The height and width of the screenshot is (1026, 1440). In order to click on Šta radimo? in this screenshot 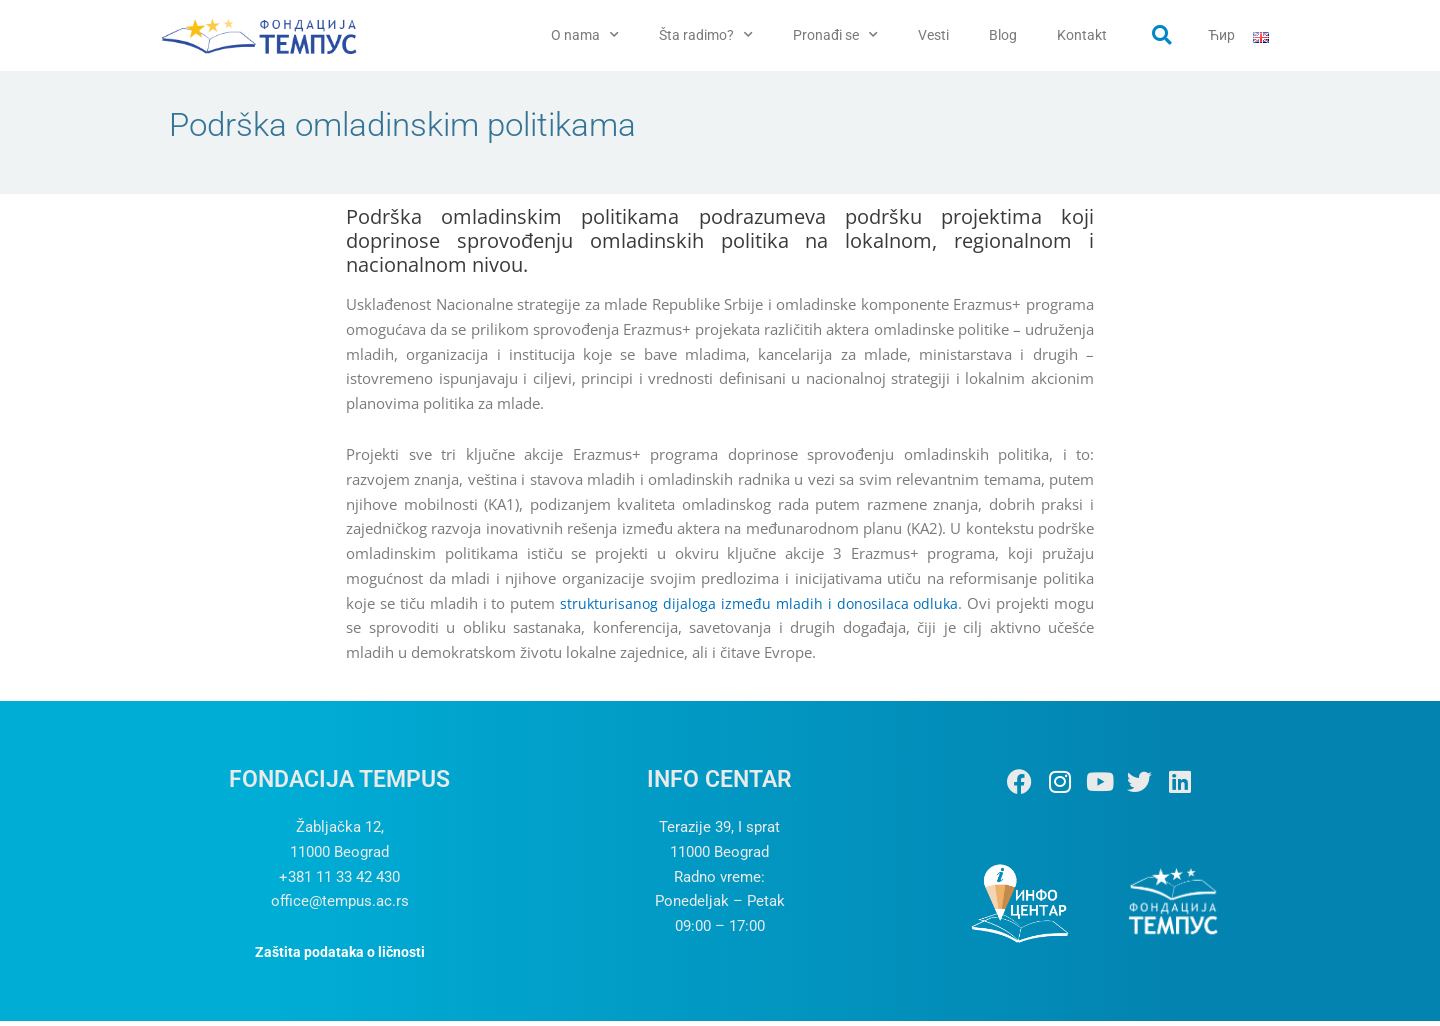, I will do `click(706, 35)`.